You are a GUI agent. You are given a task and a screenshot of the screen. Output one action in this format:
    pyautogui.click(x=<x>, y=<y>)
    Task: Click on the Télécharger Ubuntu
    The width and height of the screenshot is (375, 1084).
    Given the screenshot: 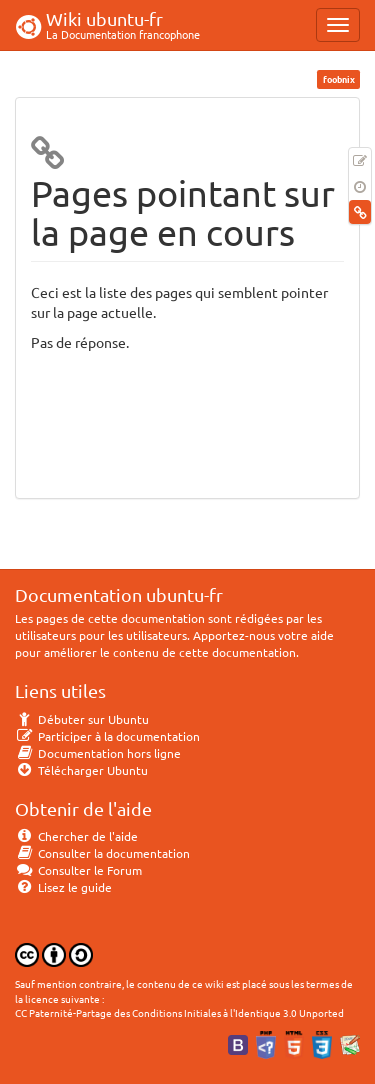 What is the action you would take?
    pyautogui.click(x=81, y=770)
    